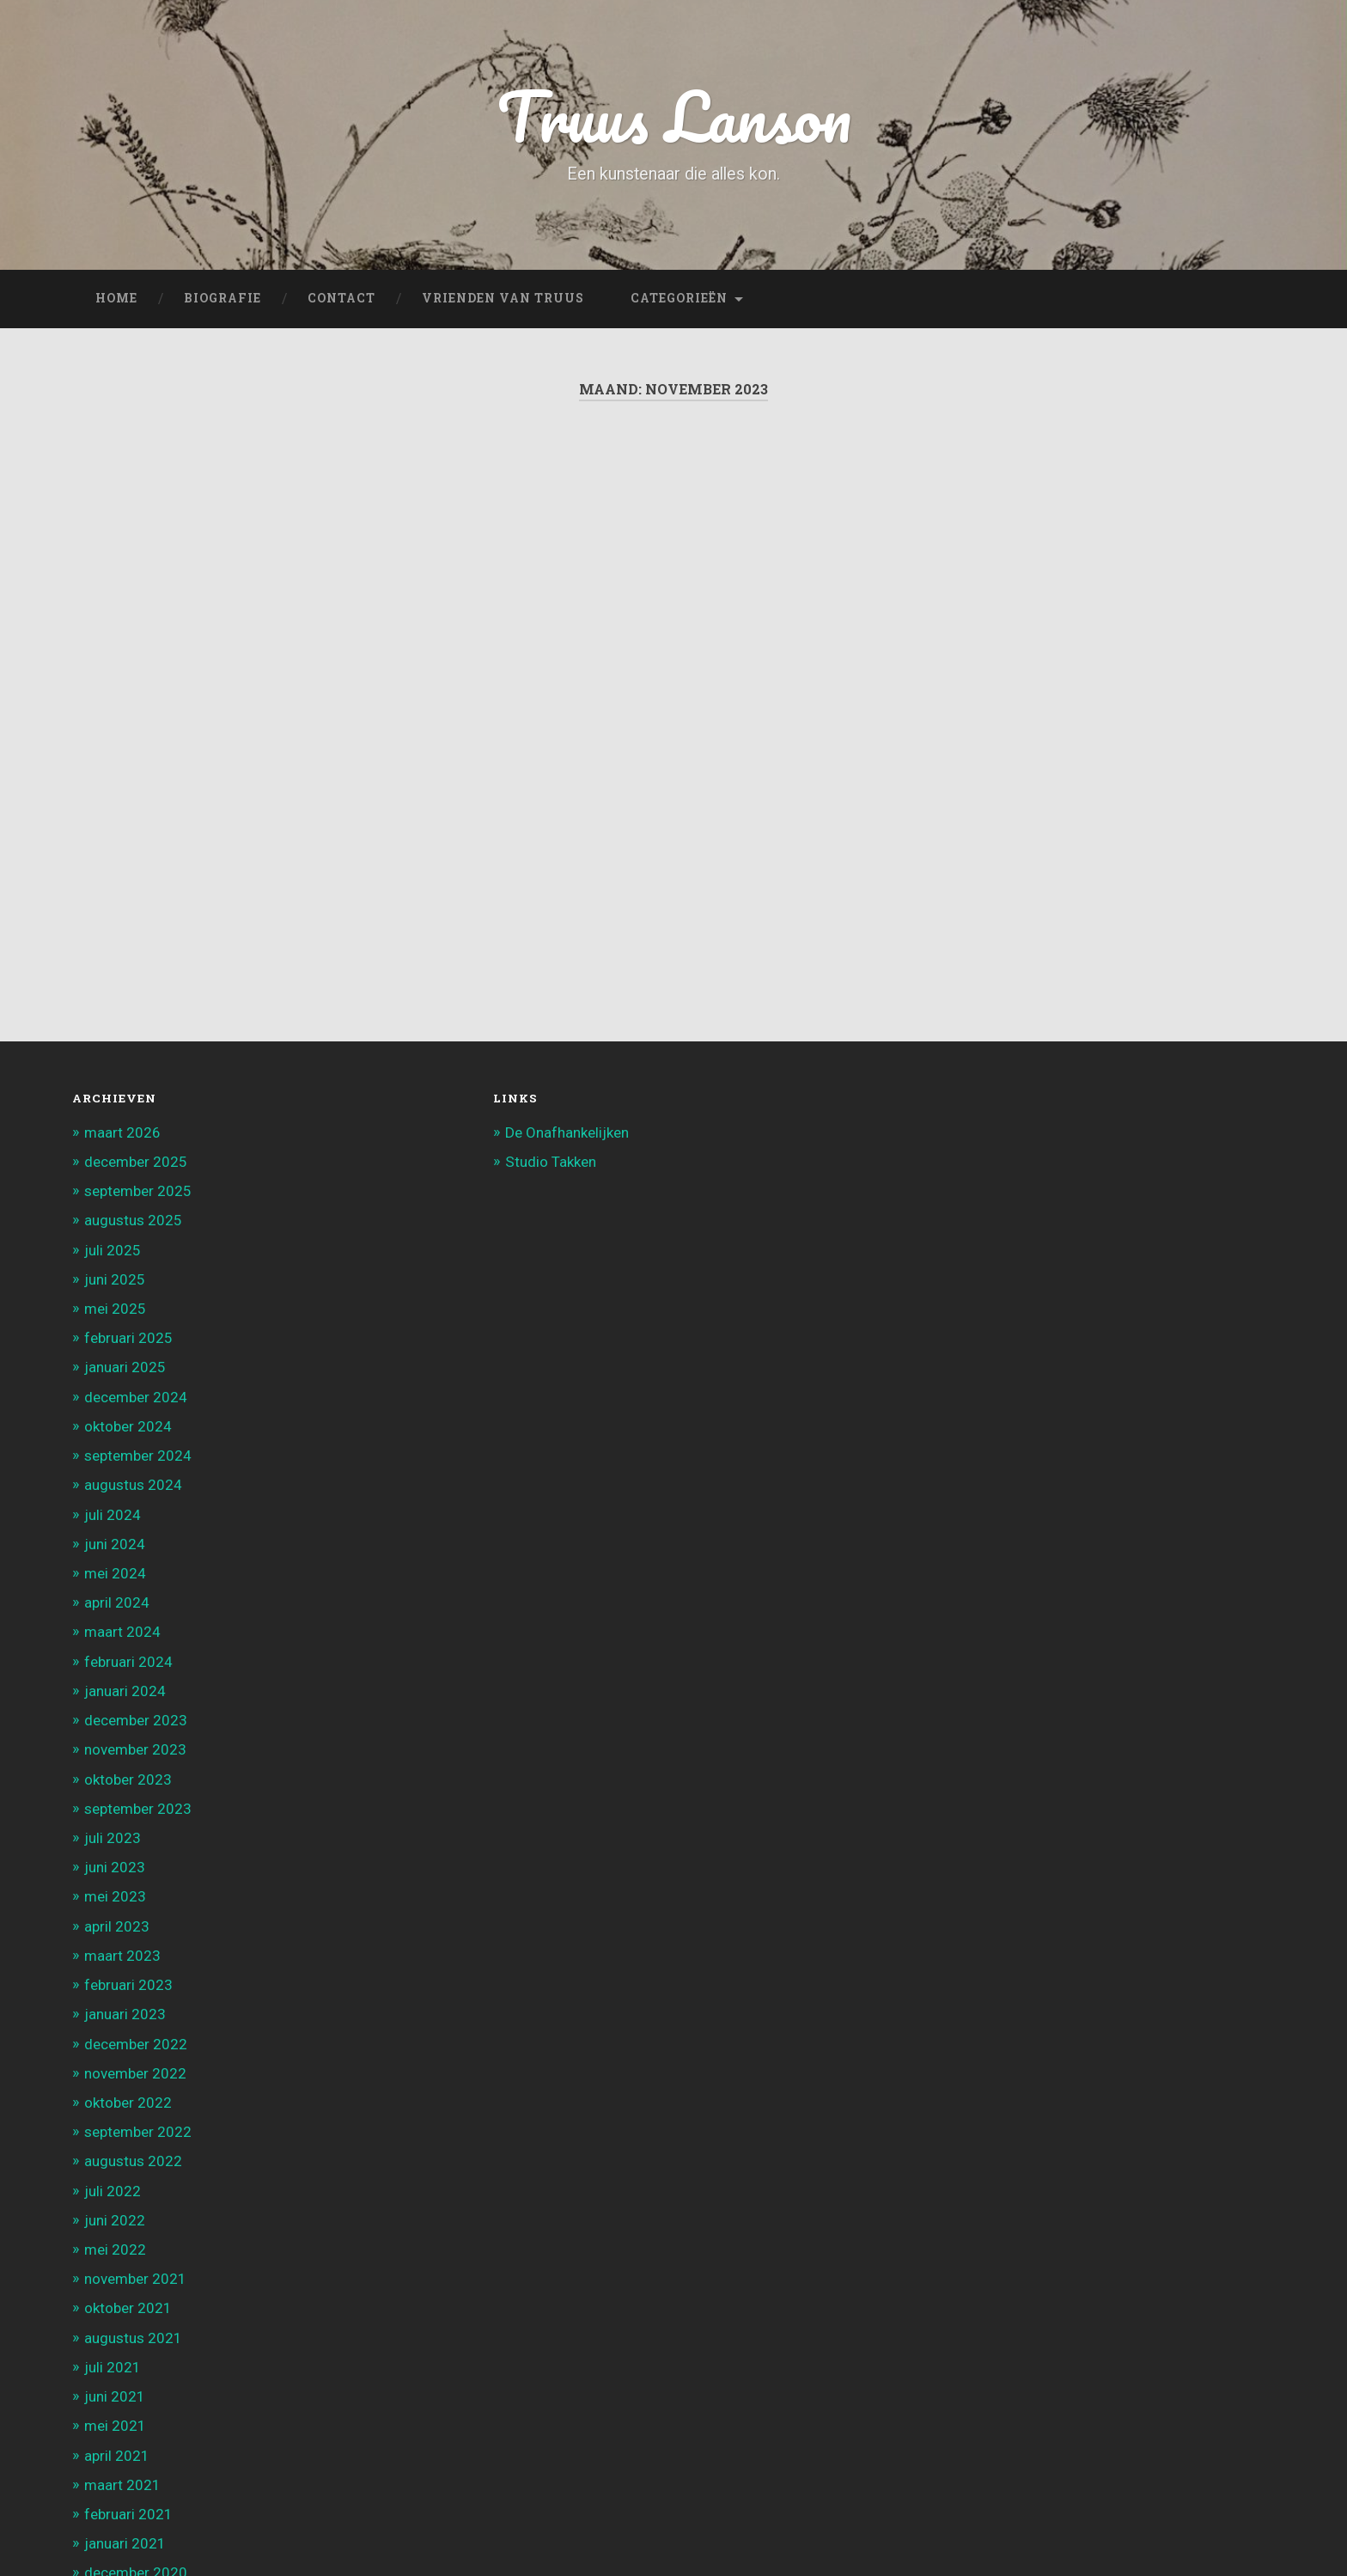  Describe the element at coordinates (133, 1220) in the screenshot. I see `augustus 2025` at that location.